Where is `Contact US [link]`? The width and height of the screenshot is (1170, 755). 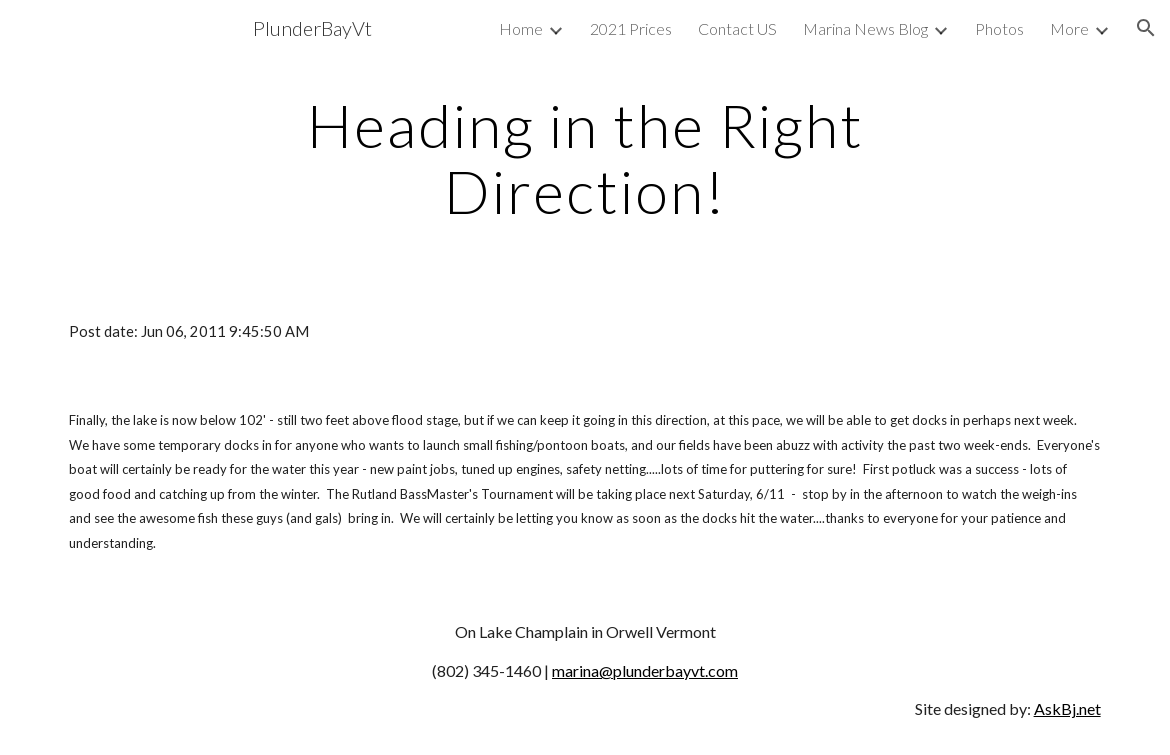
Contact US [link] is located at coordinates (737, 28).